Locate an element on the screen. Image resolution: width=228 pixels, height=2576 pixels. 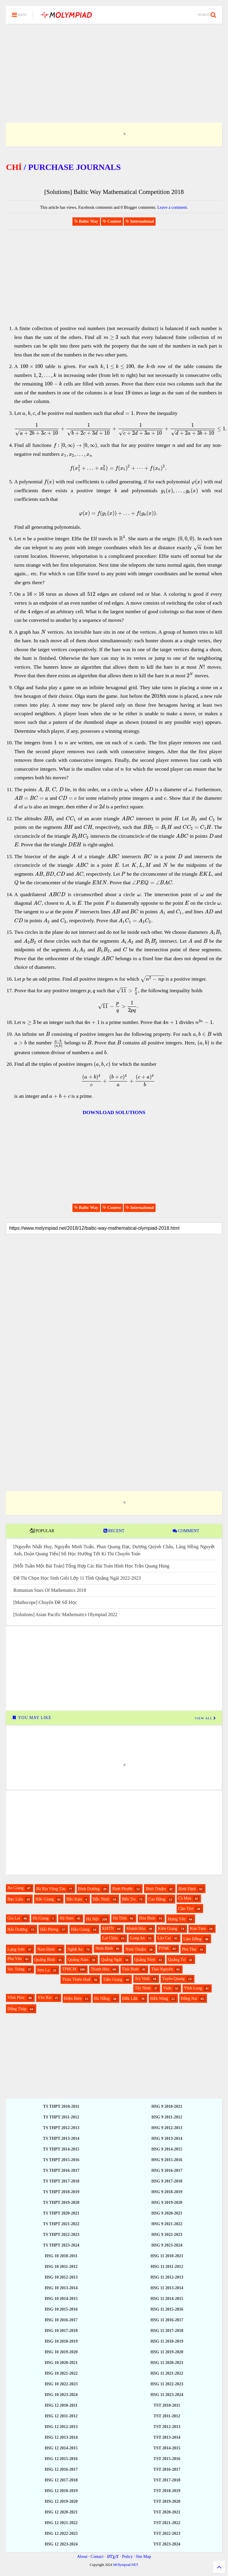
Bình Phước is located at coordinates (122, 1889).